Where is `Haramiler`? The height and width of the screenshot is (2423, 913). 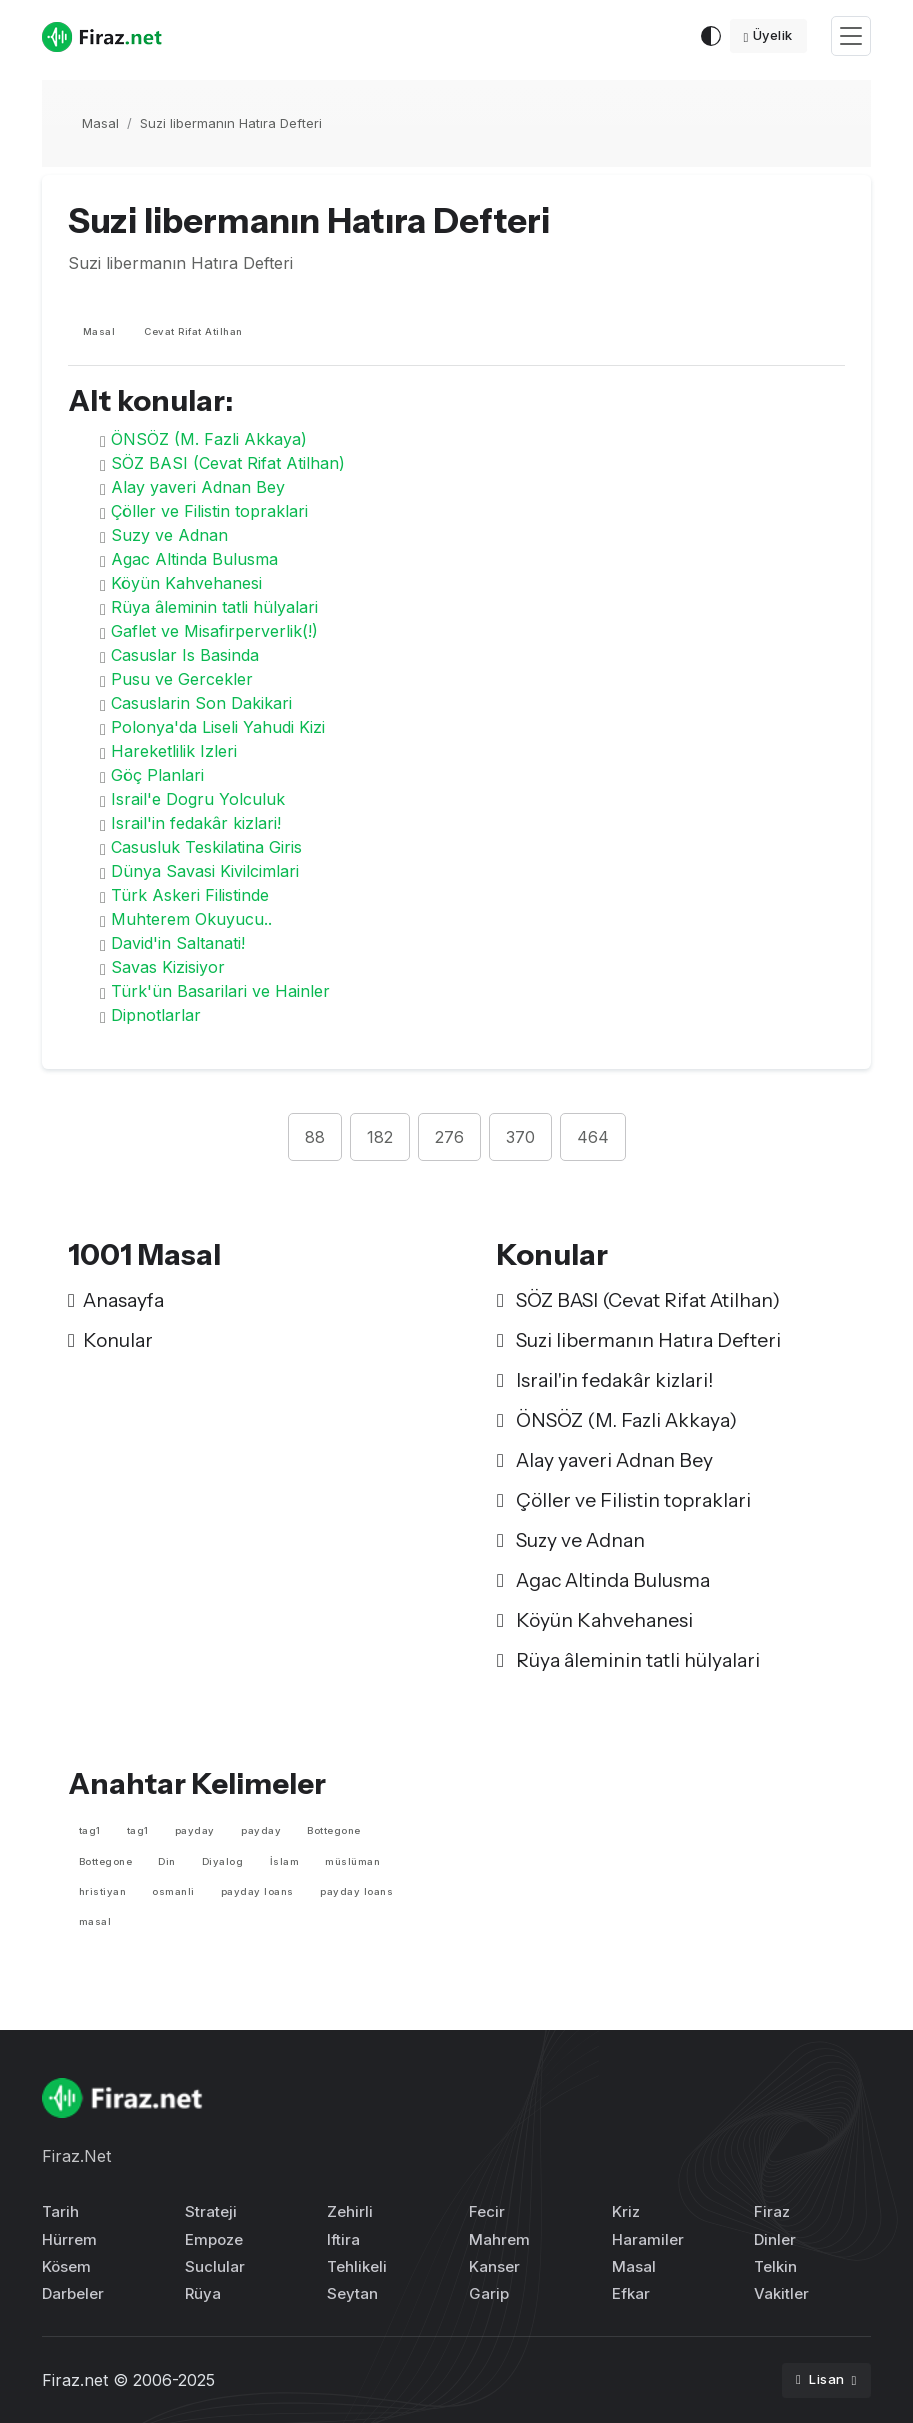 Haramiler is located at coordinates (648, 2239).